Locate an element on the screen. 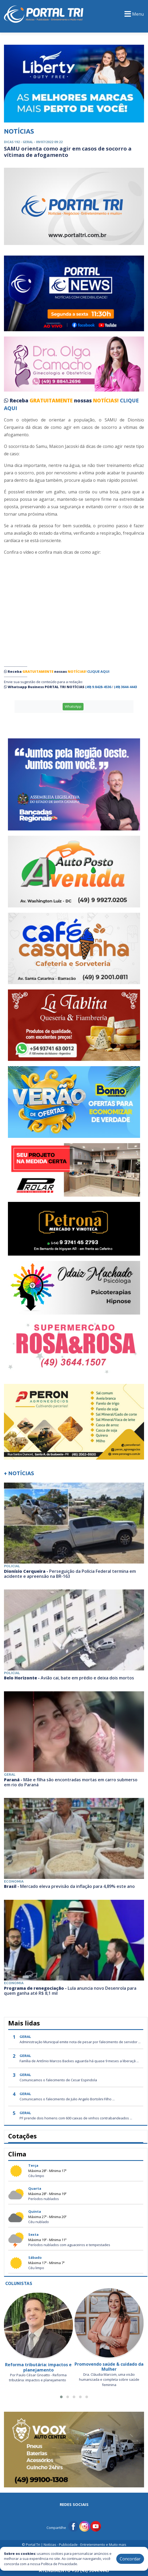 The height and width of the screenshot is (2576, 148). NOTÍCIAS! is located at coordinates (106, 400).